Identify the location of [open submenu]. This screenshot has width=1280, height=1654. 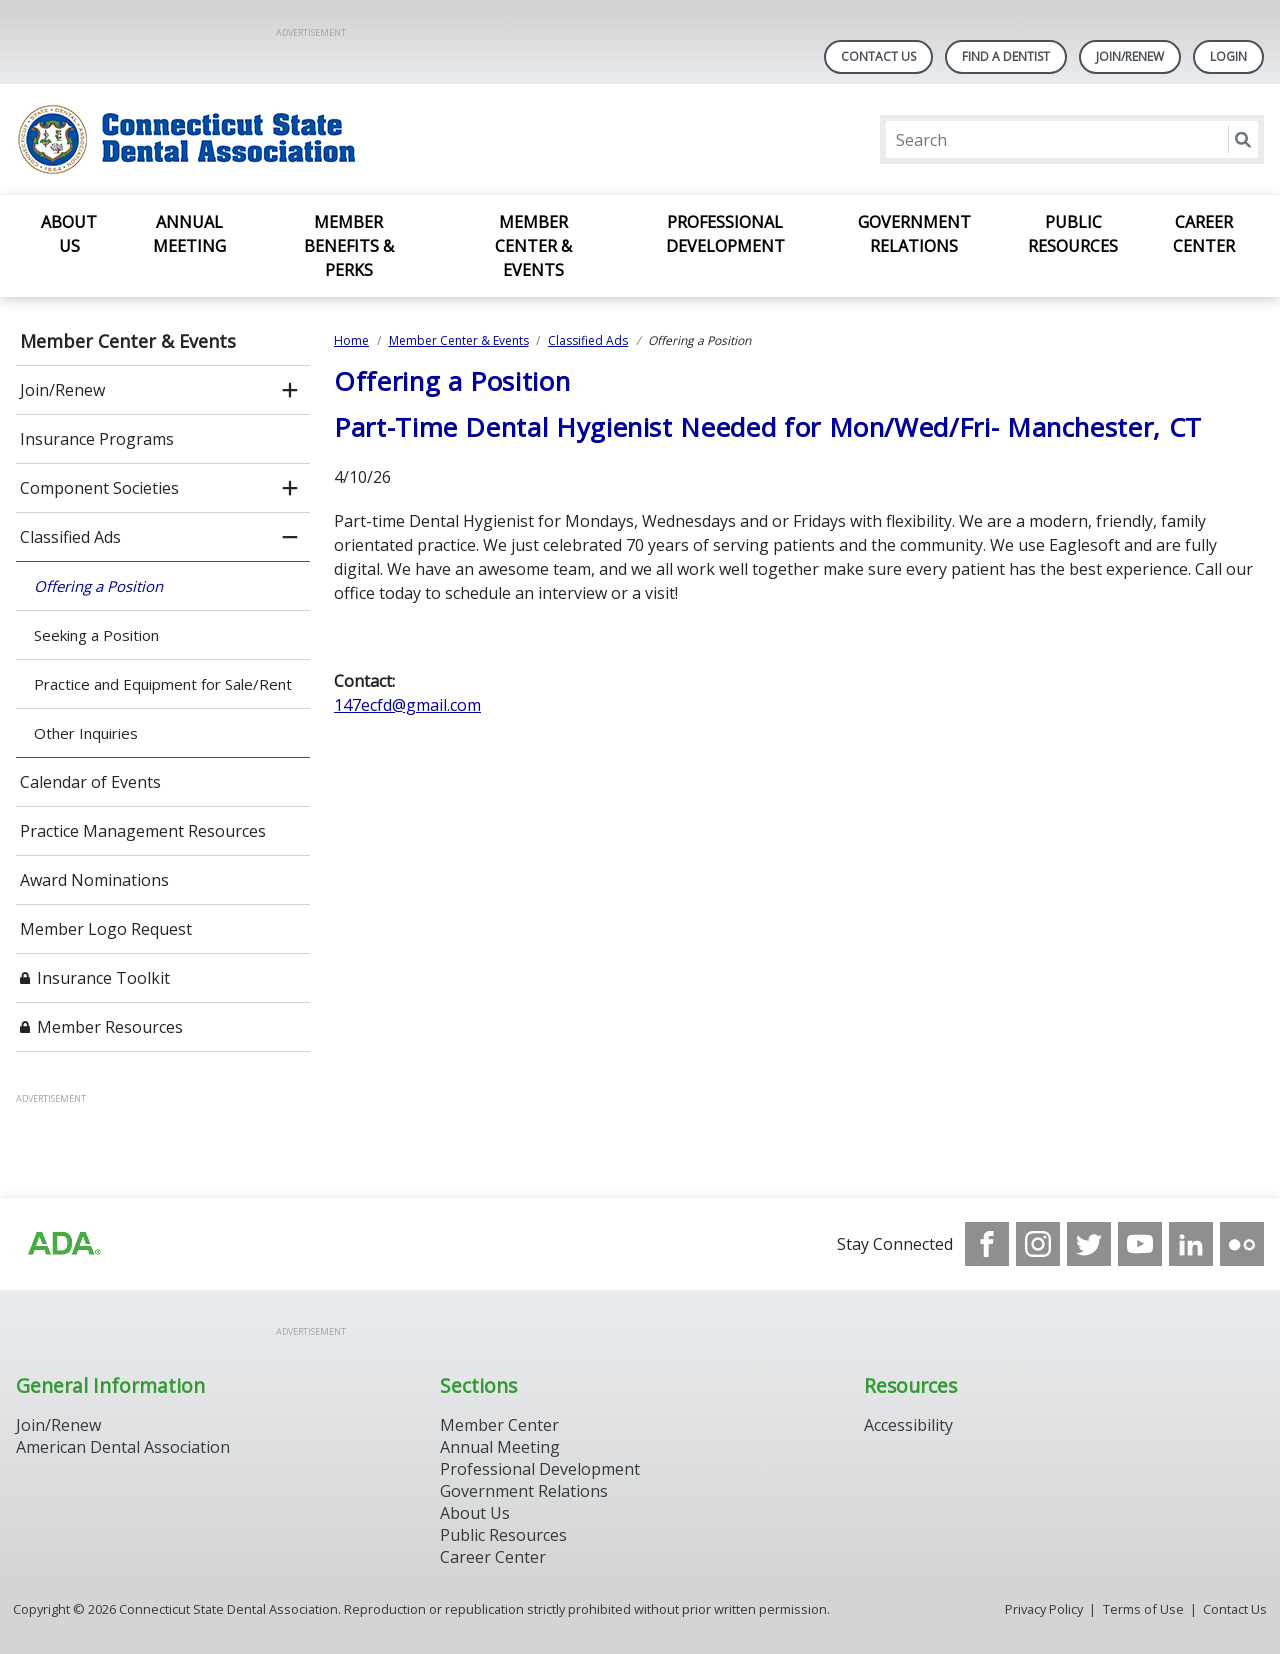
(290, 390).